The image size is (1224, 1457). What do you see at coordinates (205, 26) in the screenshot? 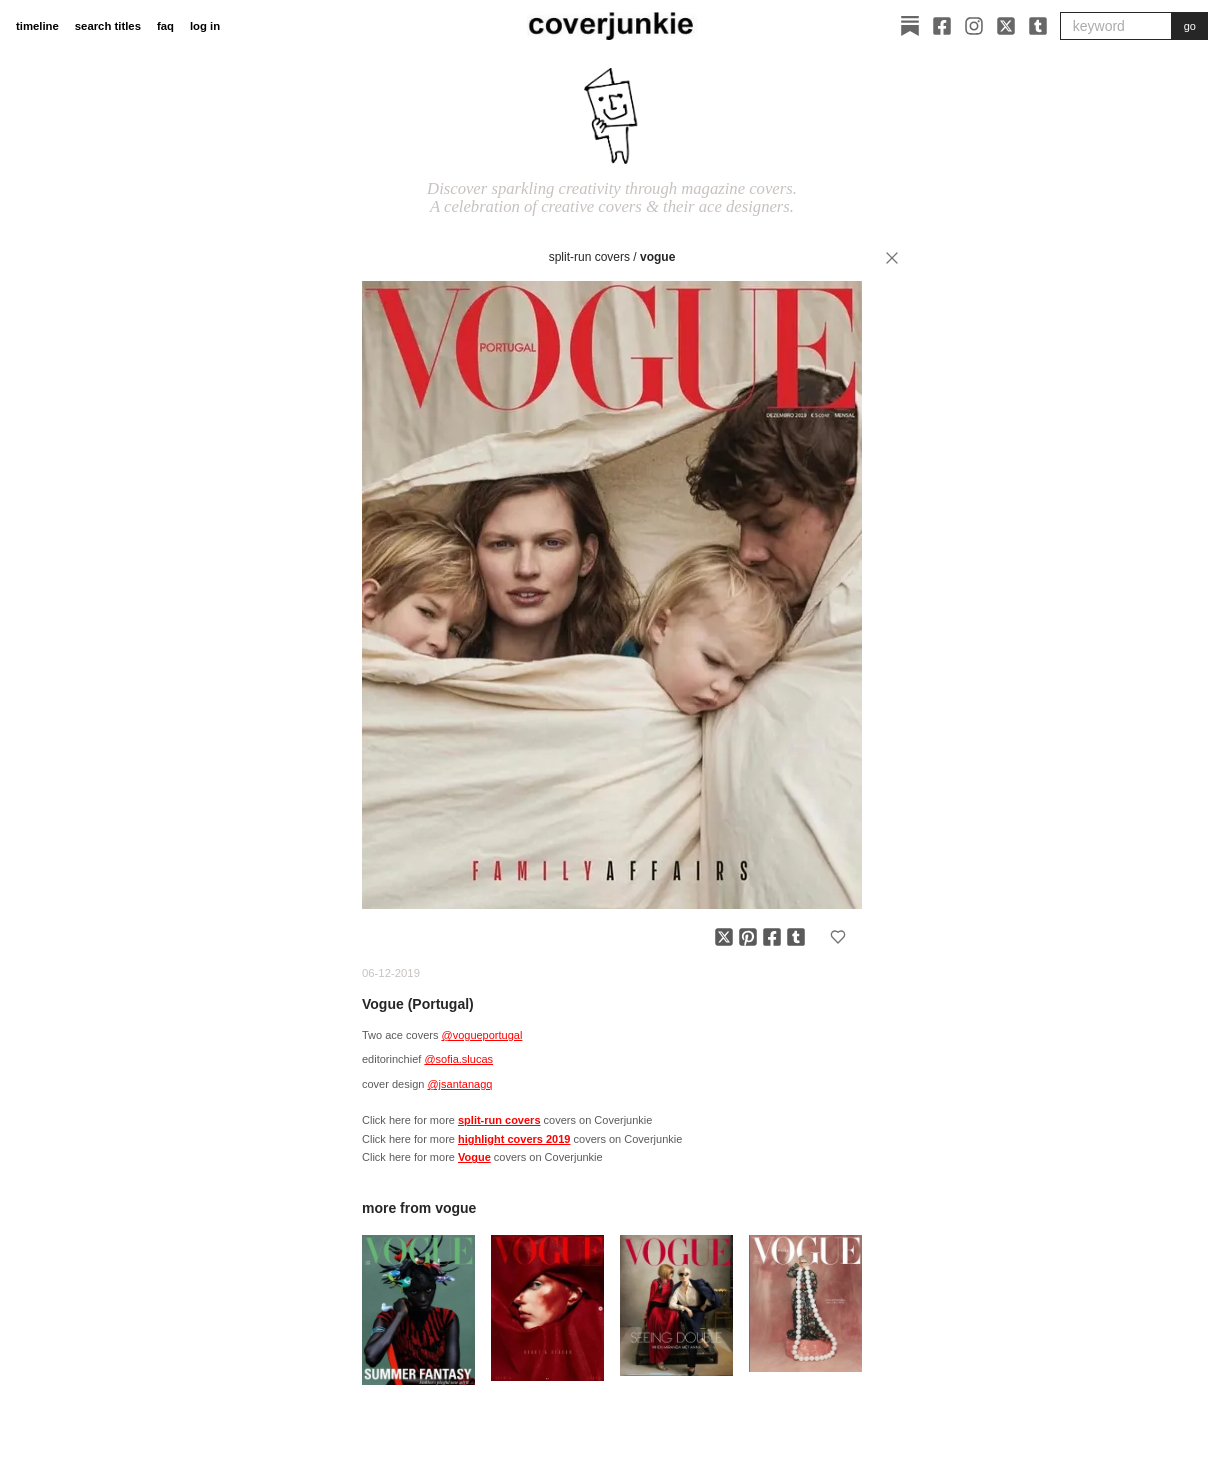
I see `log in` at bounding box center [205, 26].